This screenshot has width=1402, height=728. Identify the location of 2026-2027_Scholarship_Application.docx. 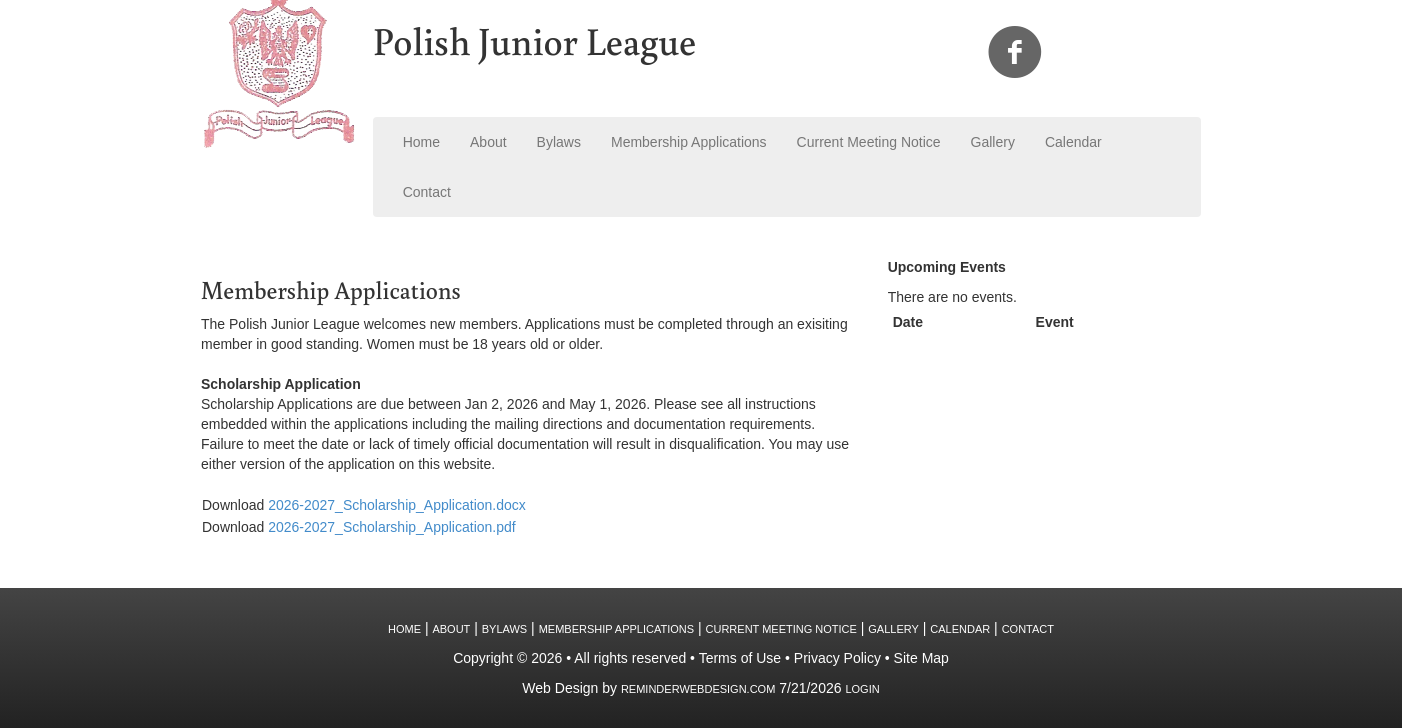
(397, 505).